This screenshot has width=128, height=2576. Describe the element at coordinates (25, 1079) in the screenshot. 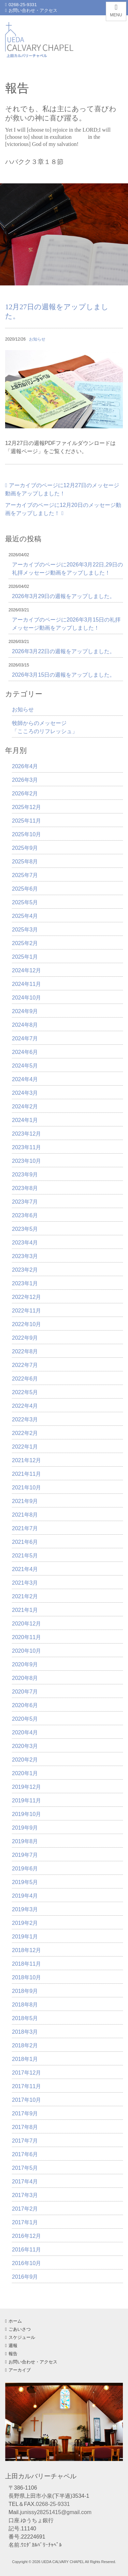

I see `2024年4月` at that location.